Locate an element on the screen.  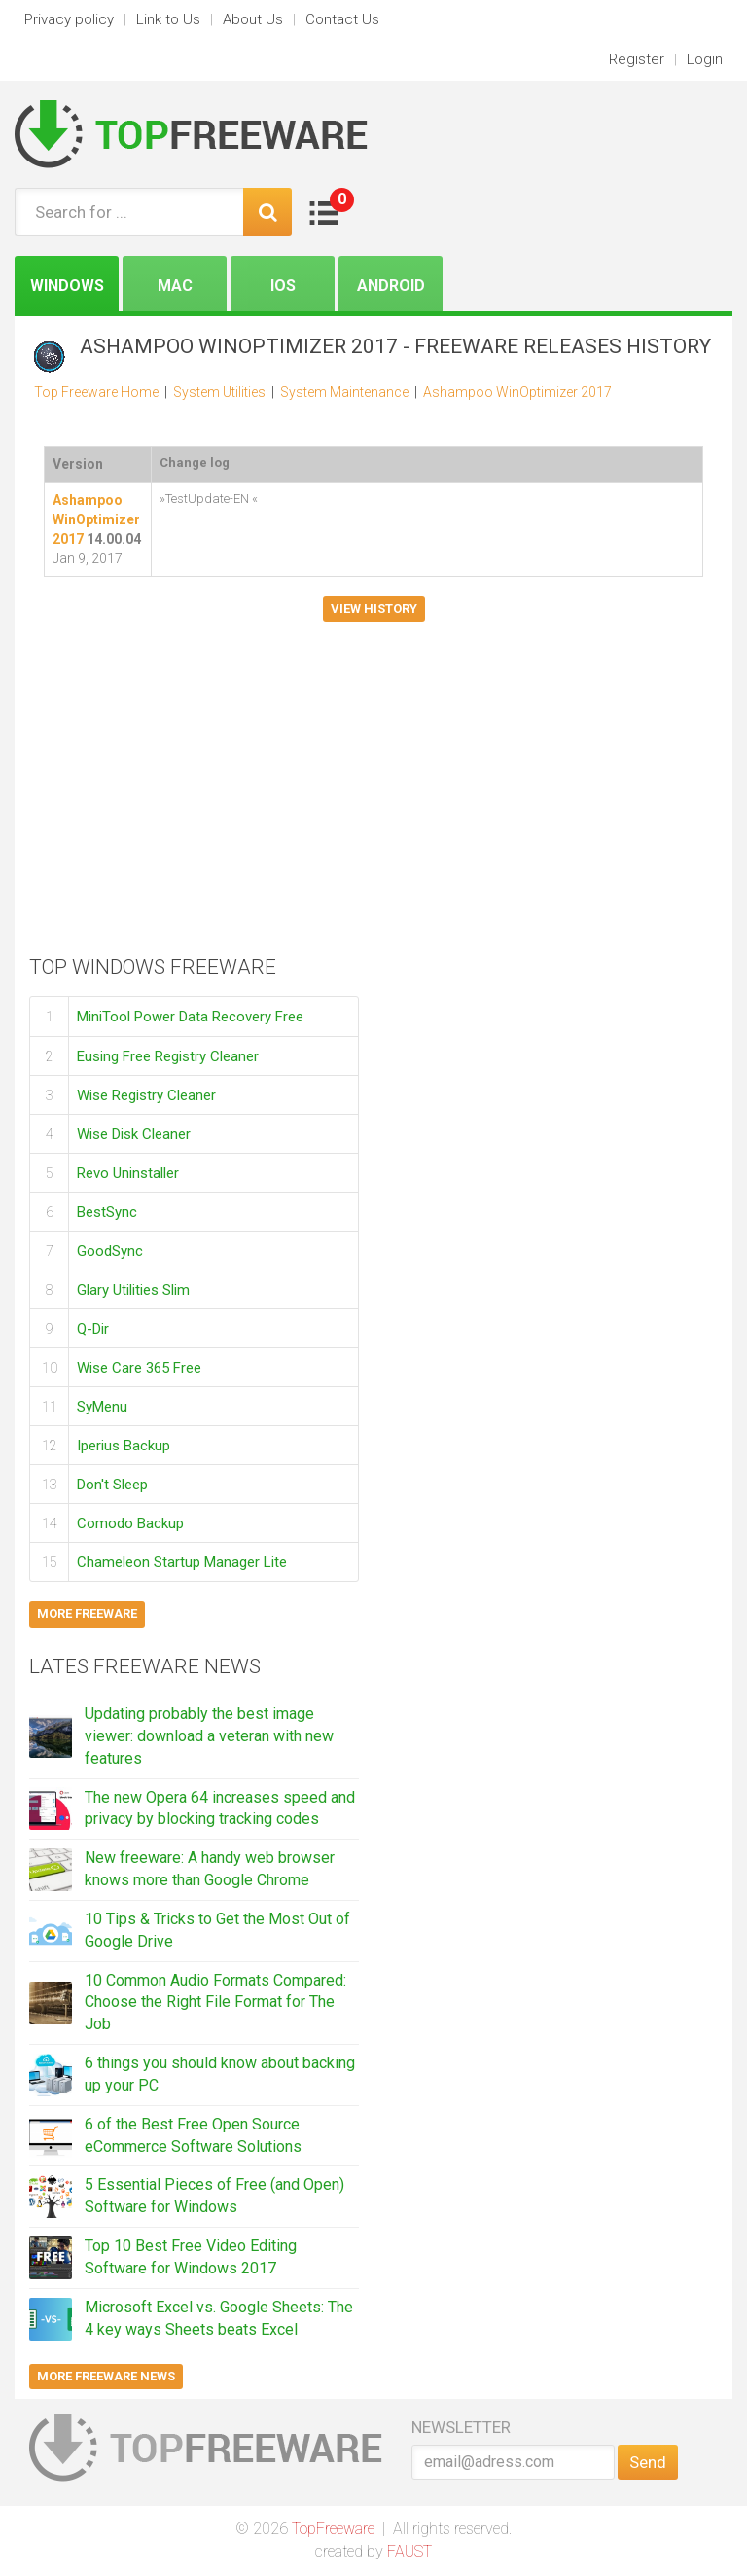
Windows is located at coordinates (67, 285).